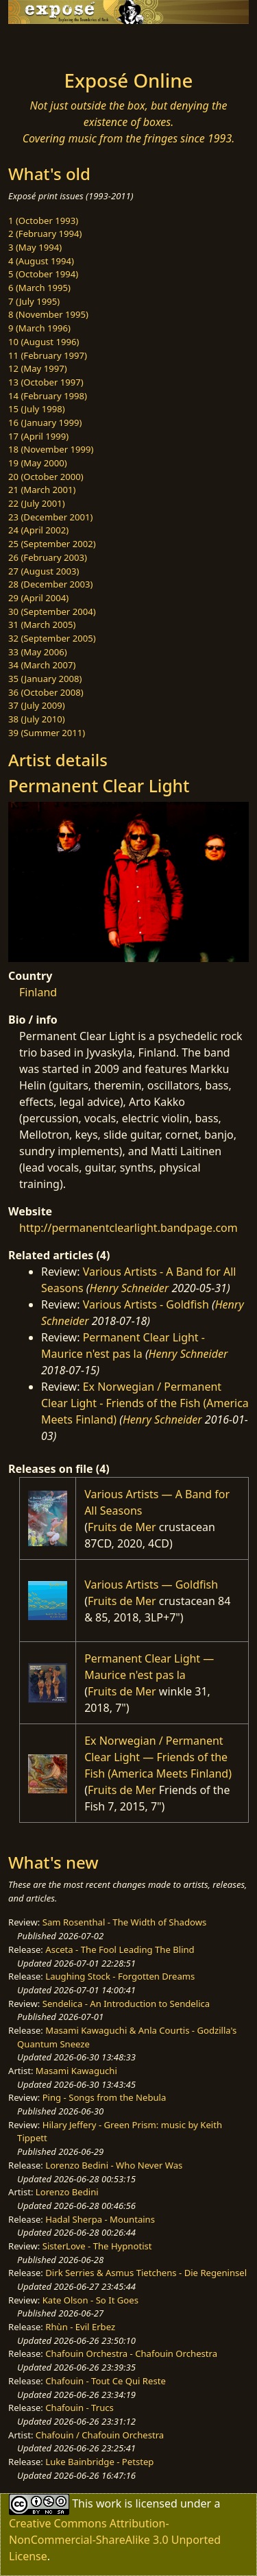 The height and width of the screenshot is (2576, 257). Describe the element at coordinates (146, 1304) in the screenshot. I see `Various Artists - Goldfish` at that location.